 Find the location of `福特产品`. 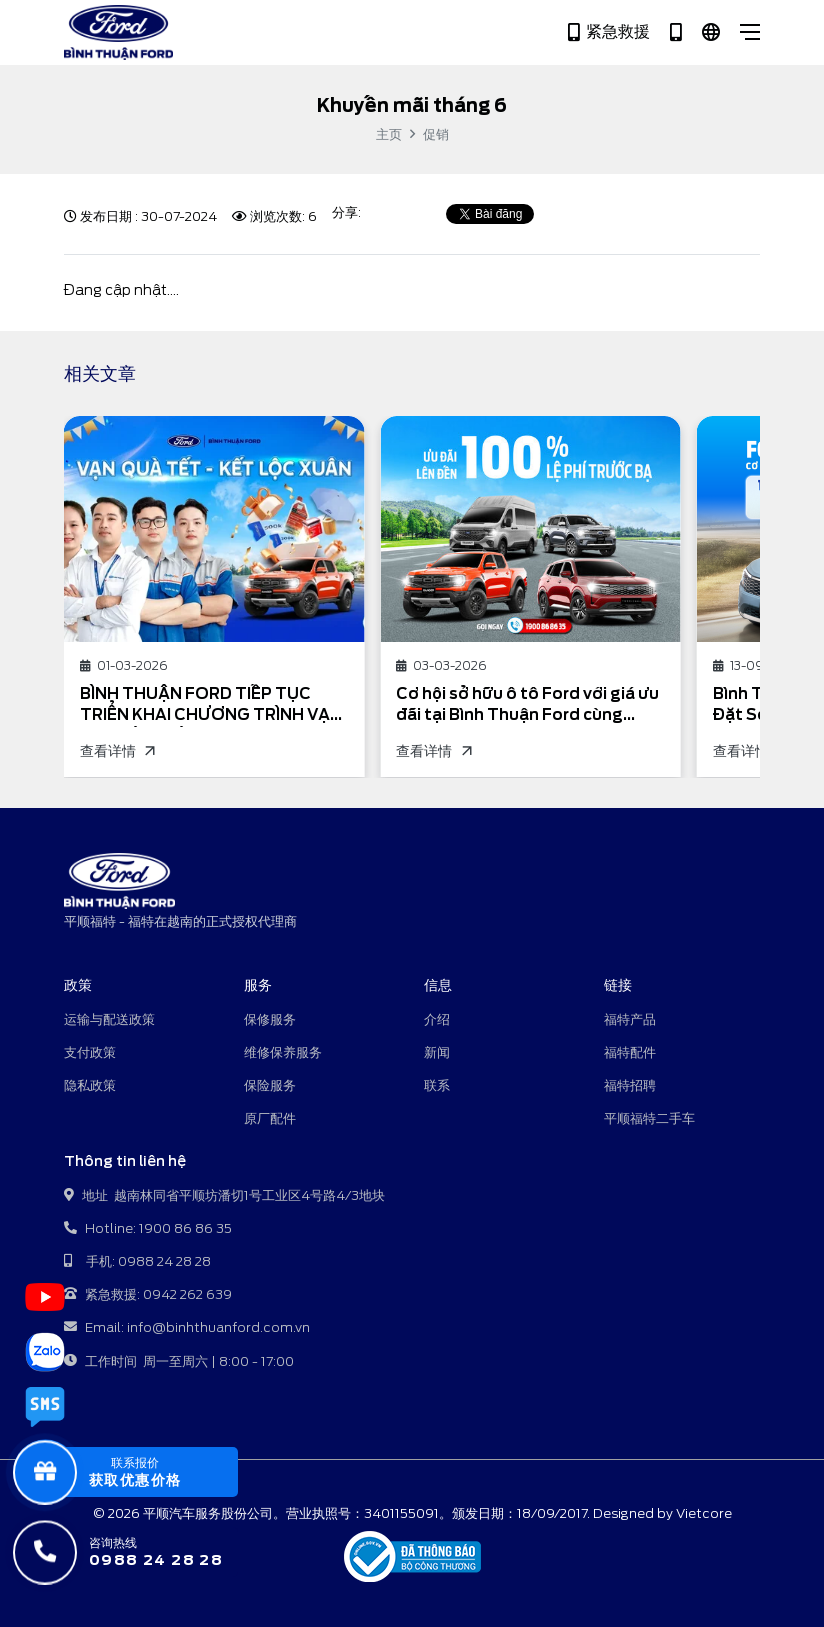

福特产品 is located at coordinates (630, 1019).